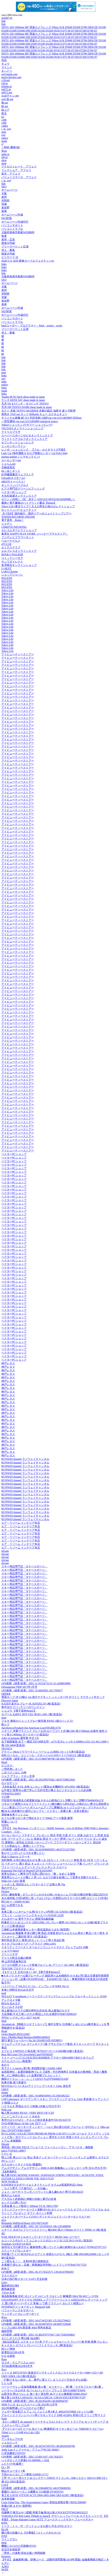 The width and height of the screenshot is (111, 2576). I want to click on Gayo, so click(4, 2282).